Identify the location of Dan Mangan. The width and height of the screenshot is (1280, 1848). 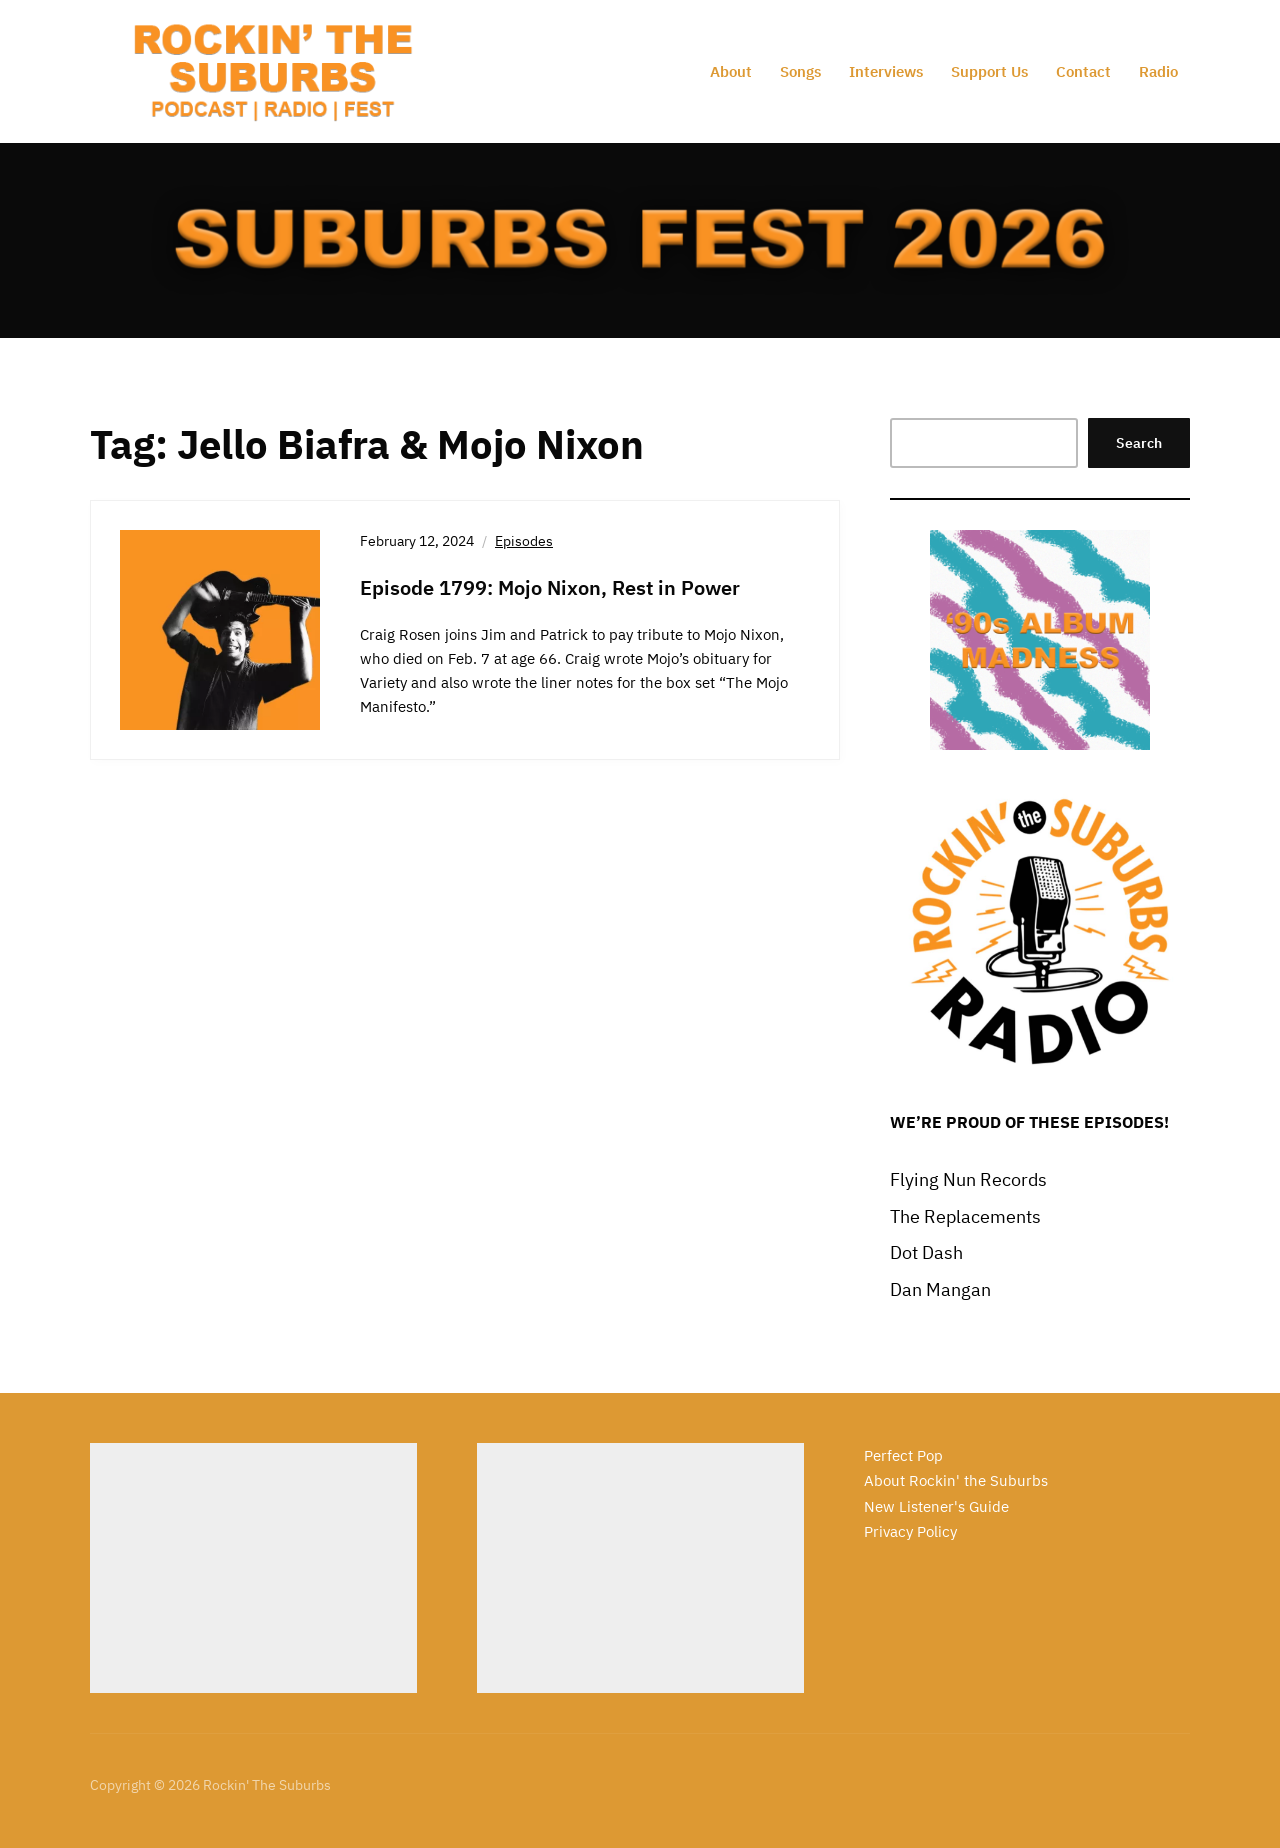
(940, 1289).